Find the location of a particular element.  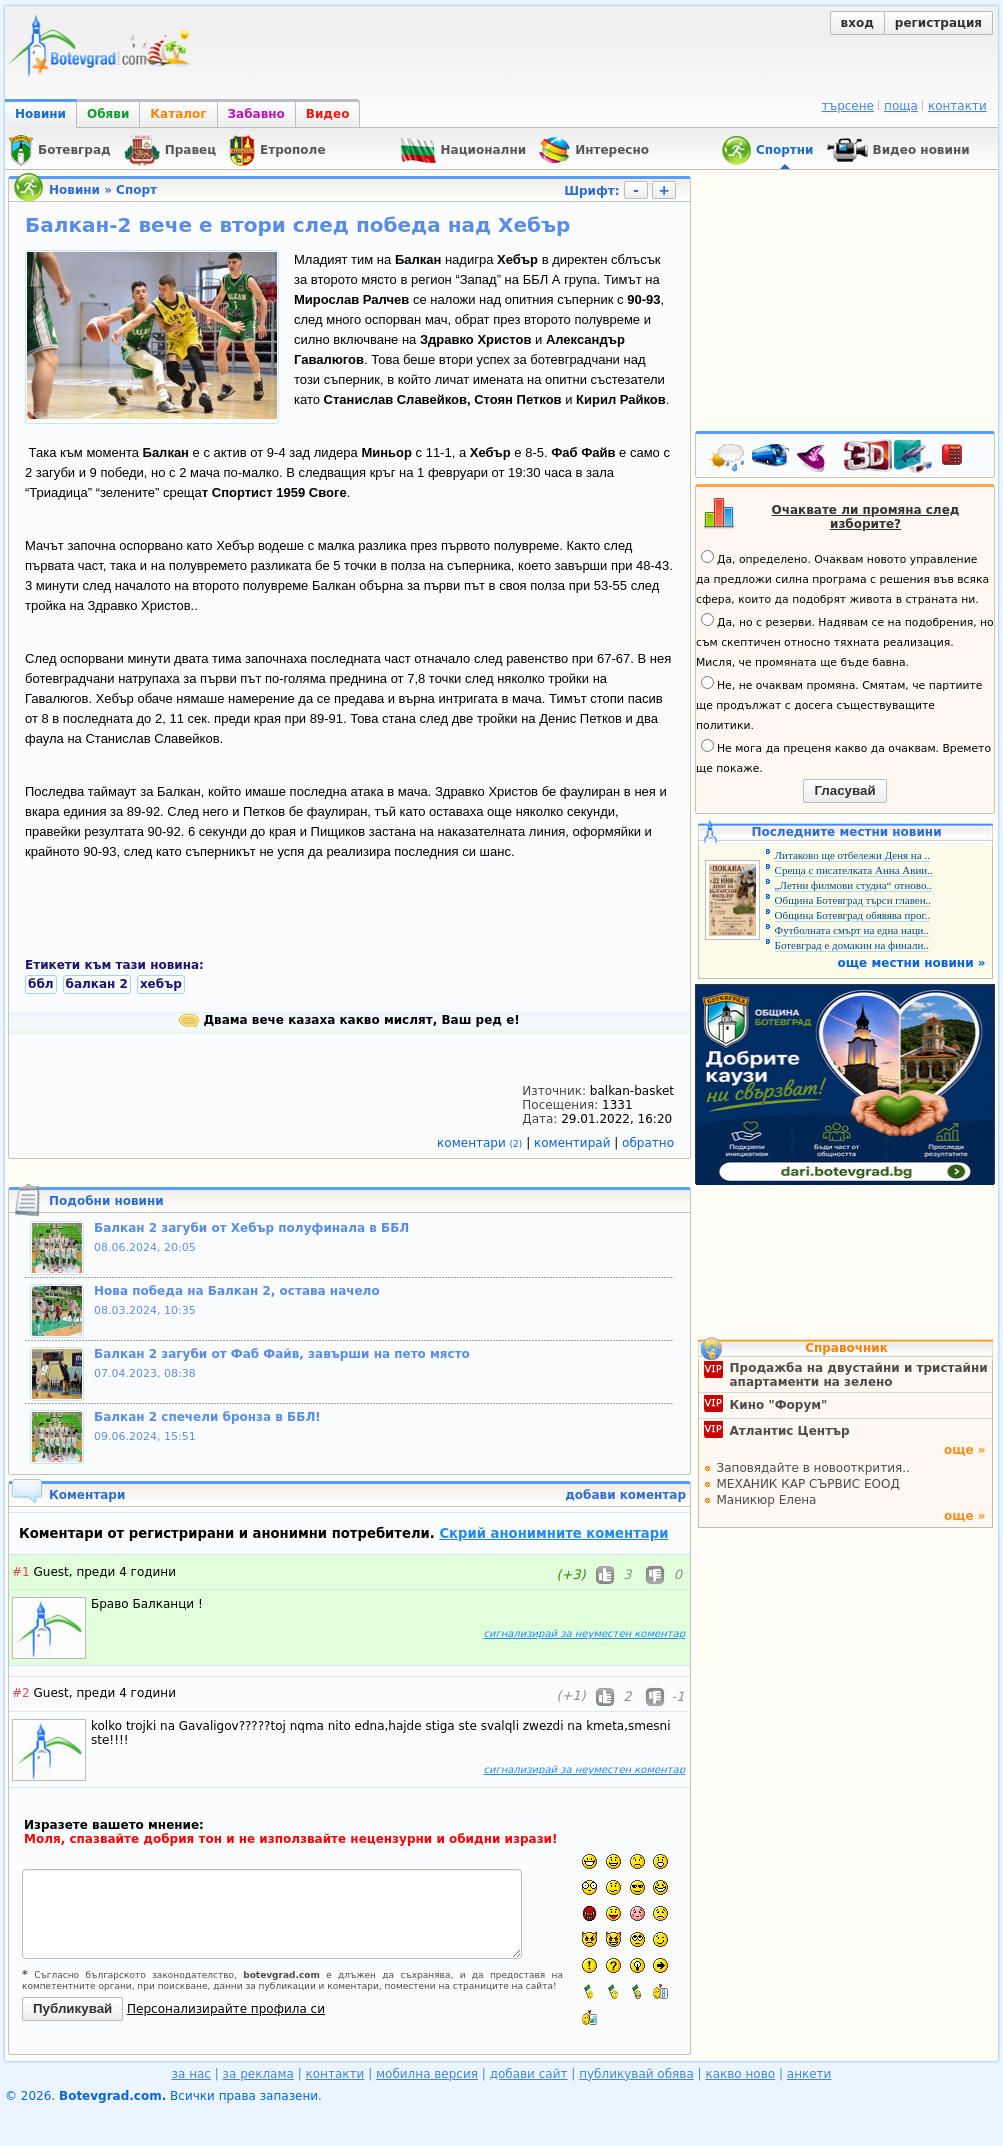

коментирай is located at coordinates (574, 1143).